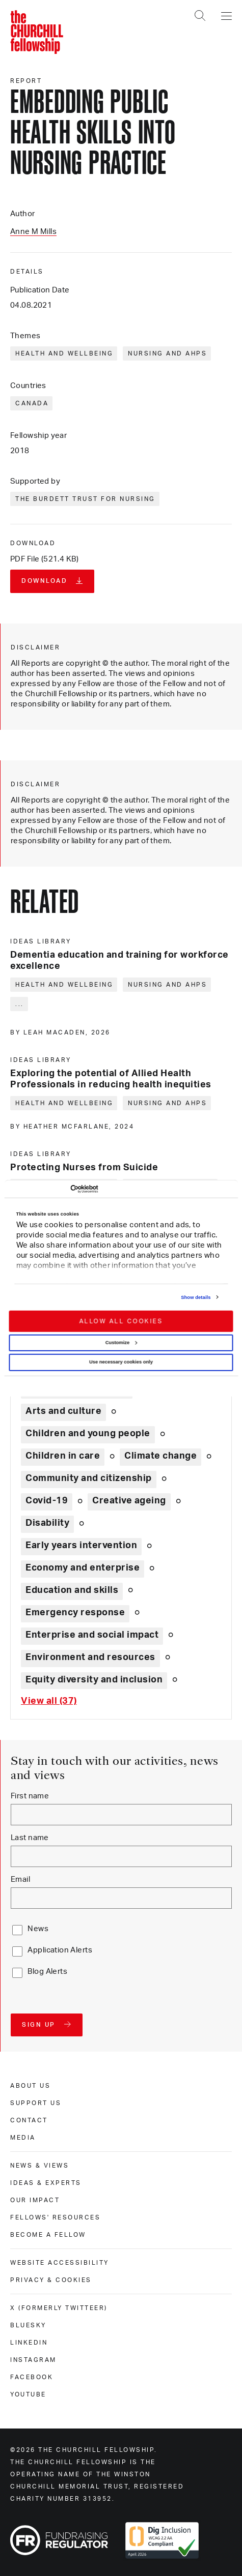 This screenshot has height=2576, width=242. Describe the element at coordinates (39, 2166) in the screenshot. I see `News & views [news & views]` at that location.